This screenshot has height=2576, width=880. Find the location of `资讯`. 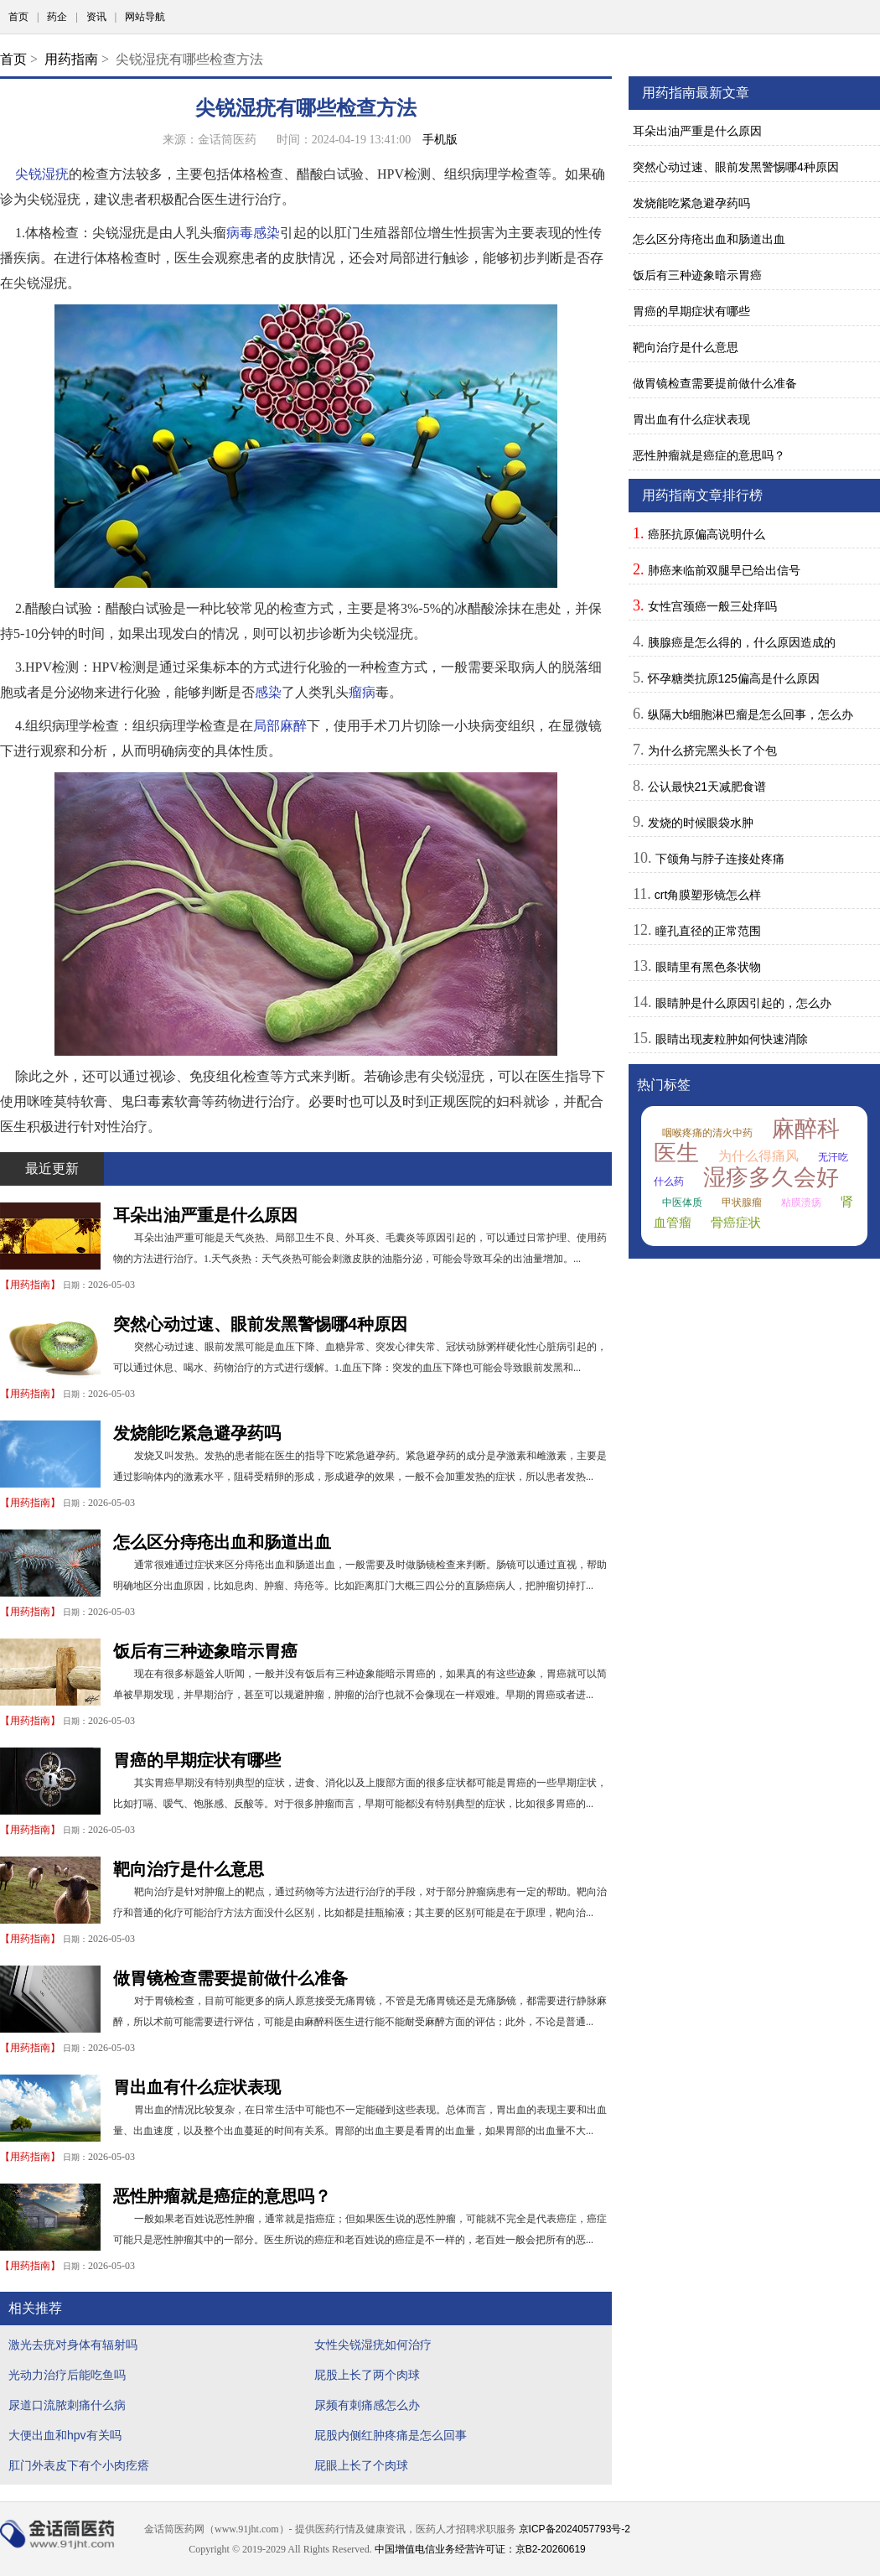

资讯 is located at coordinates (96, 17).